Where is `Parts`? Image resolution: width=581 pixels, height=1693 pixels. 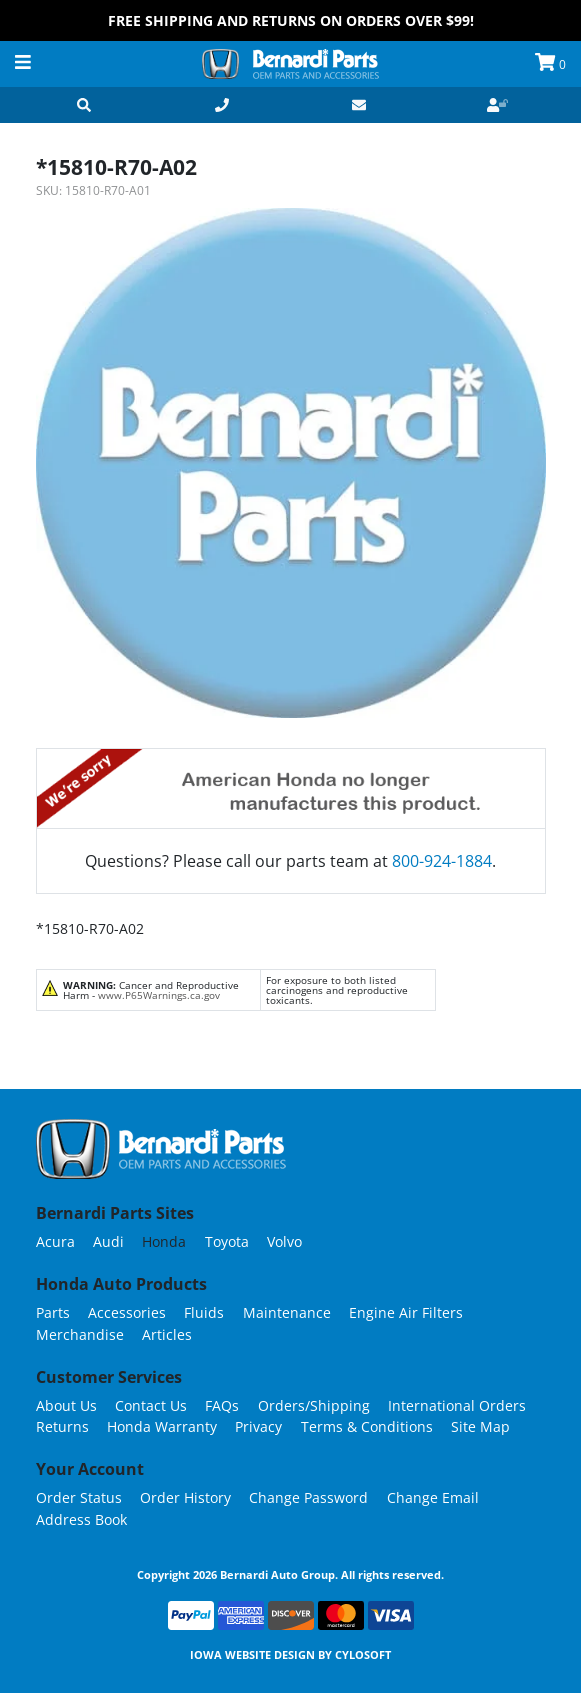
Parts is located at coordinates (53, 1312).